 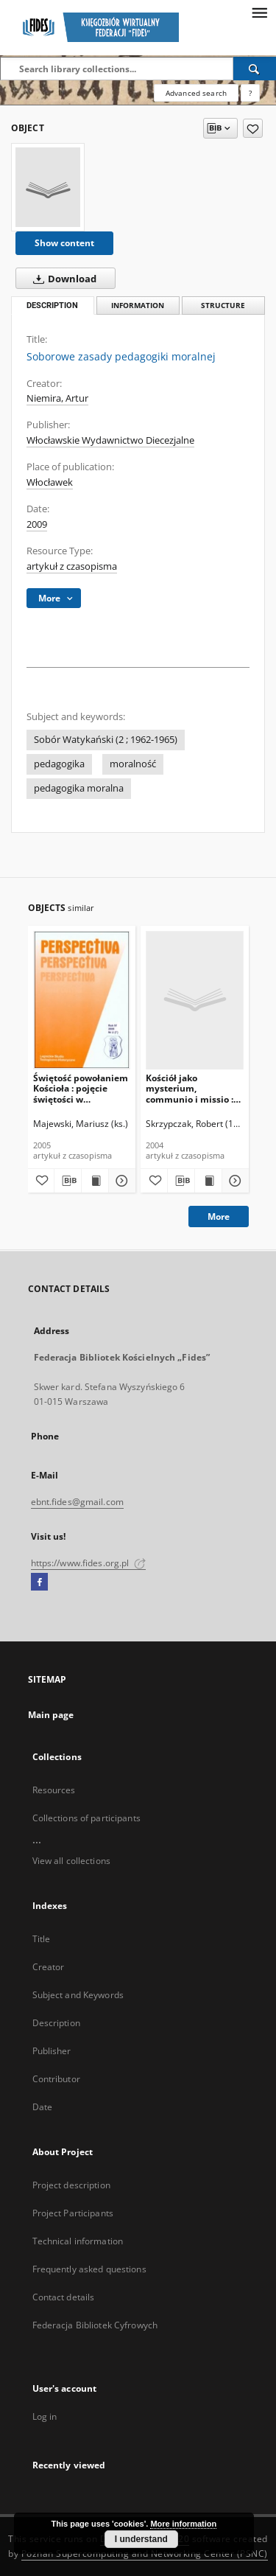 I want to click on [Show publication content Świętość powołaniem Kościoła : pojęcie świętości w dokumentach Soboru Watykańskiego II], so click(x=95, y=1180).